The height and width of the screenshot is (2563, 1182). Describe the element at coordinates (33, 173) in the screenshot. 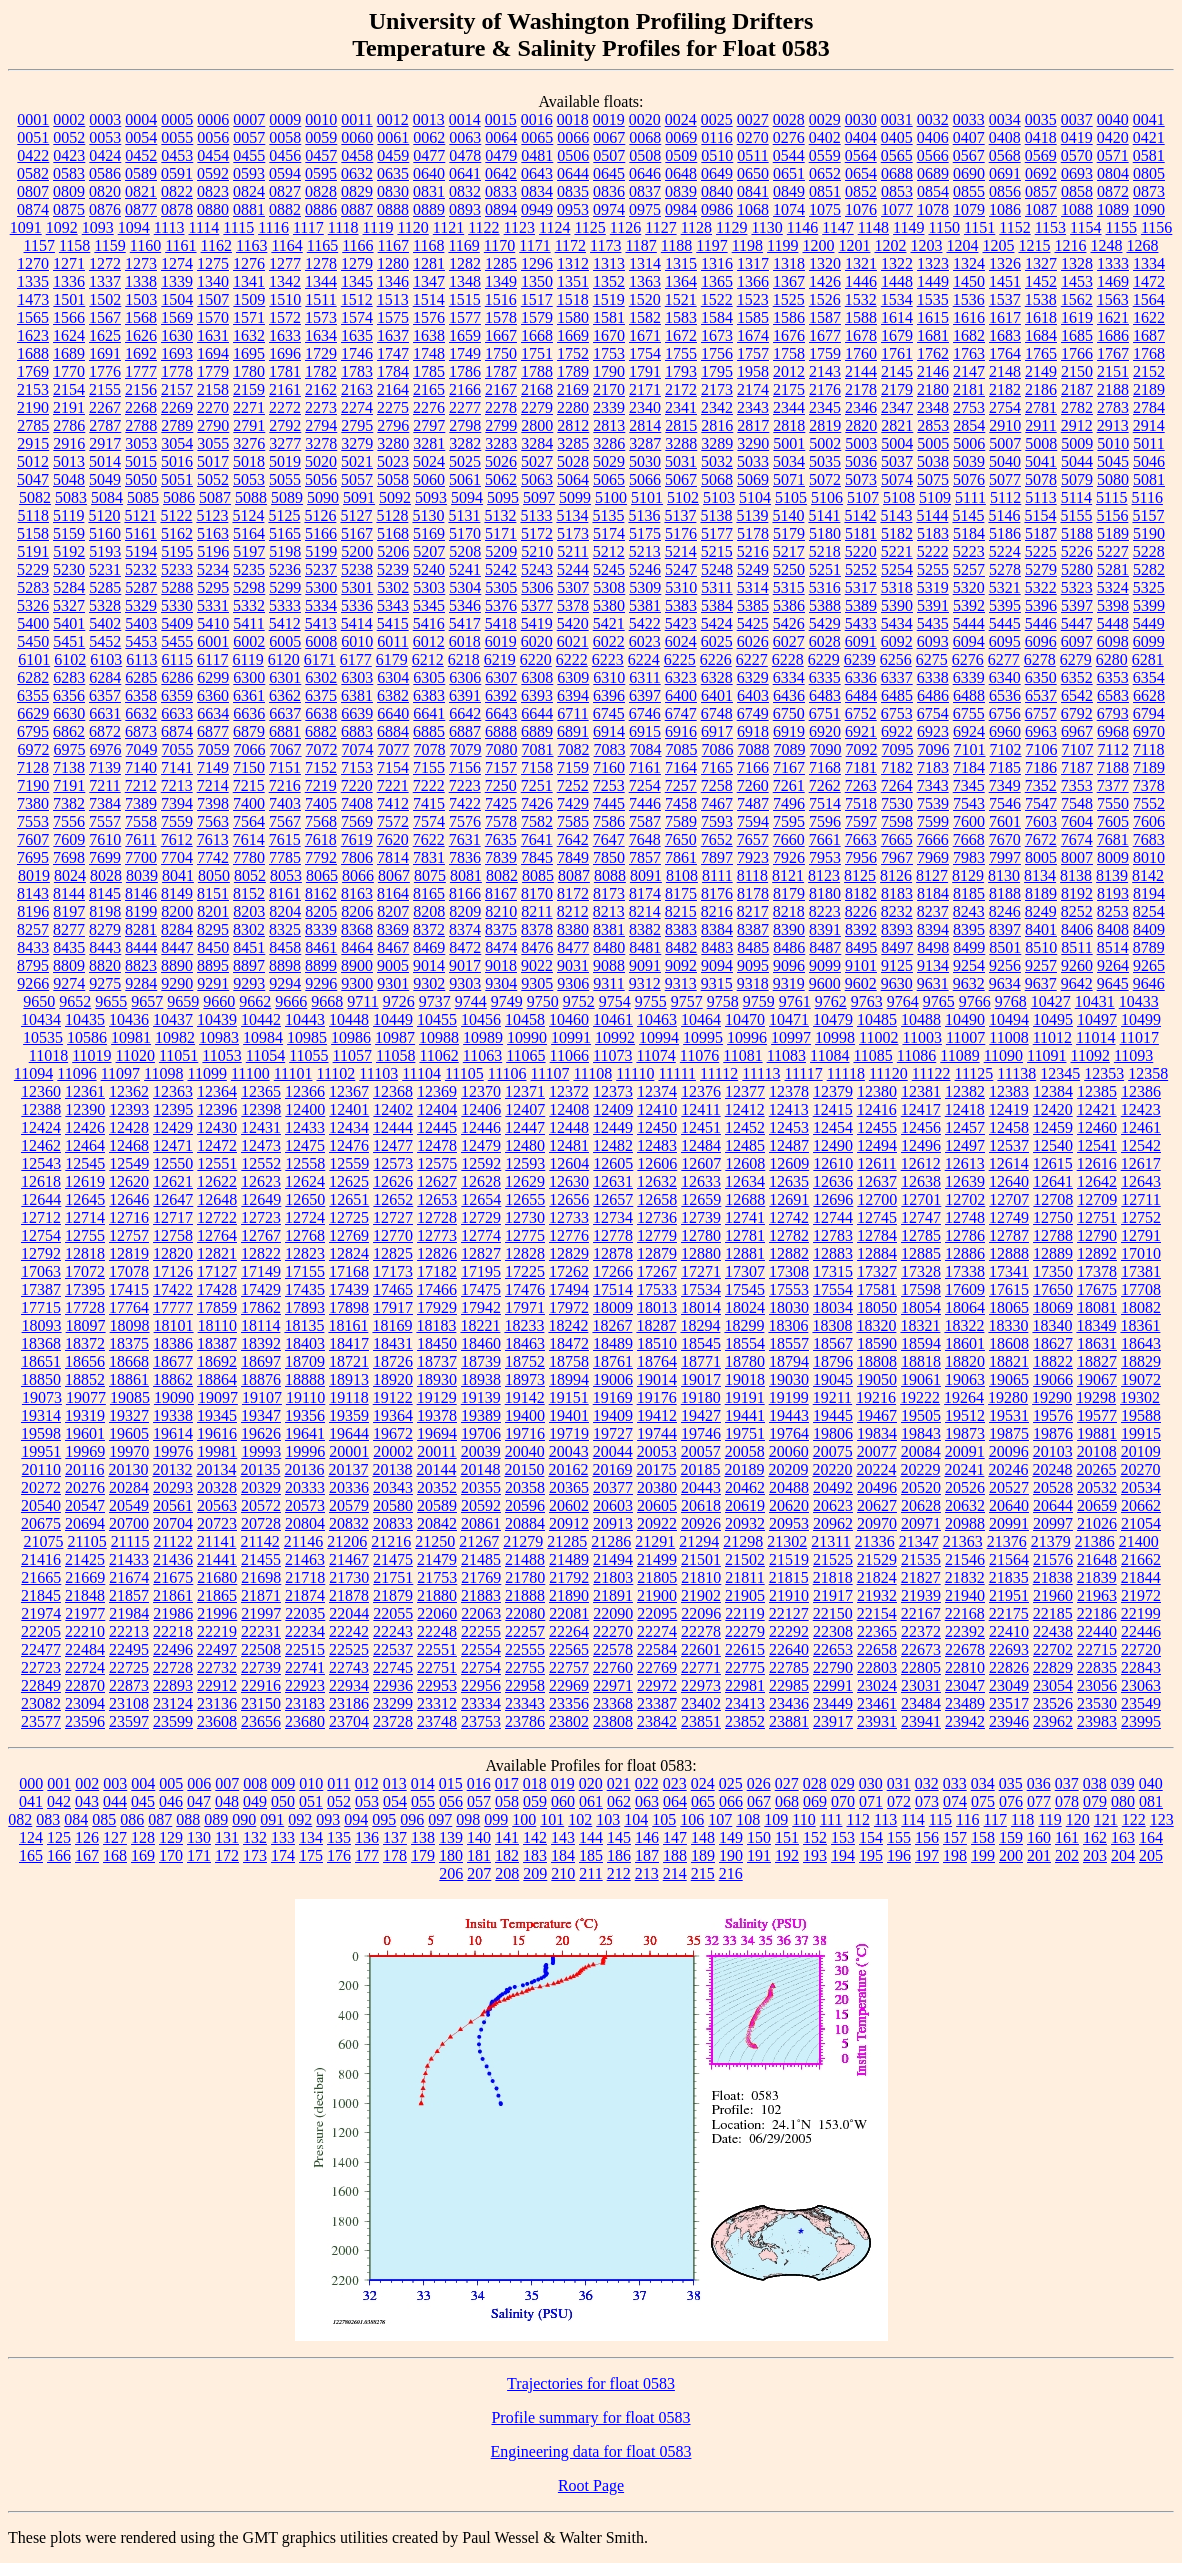

I see `0582` at that location.